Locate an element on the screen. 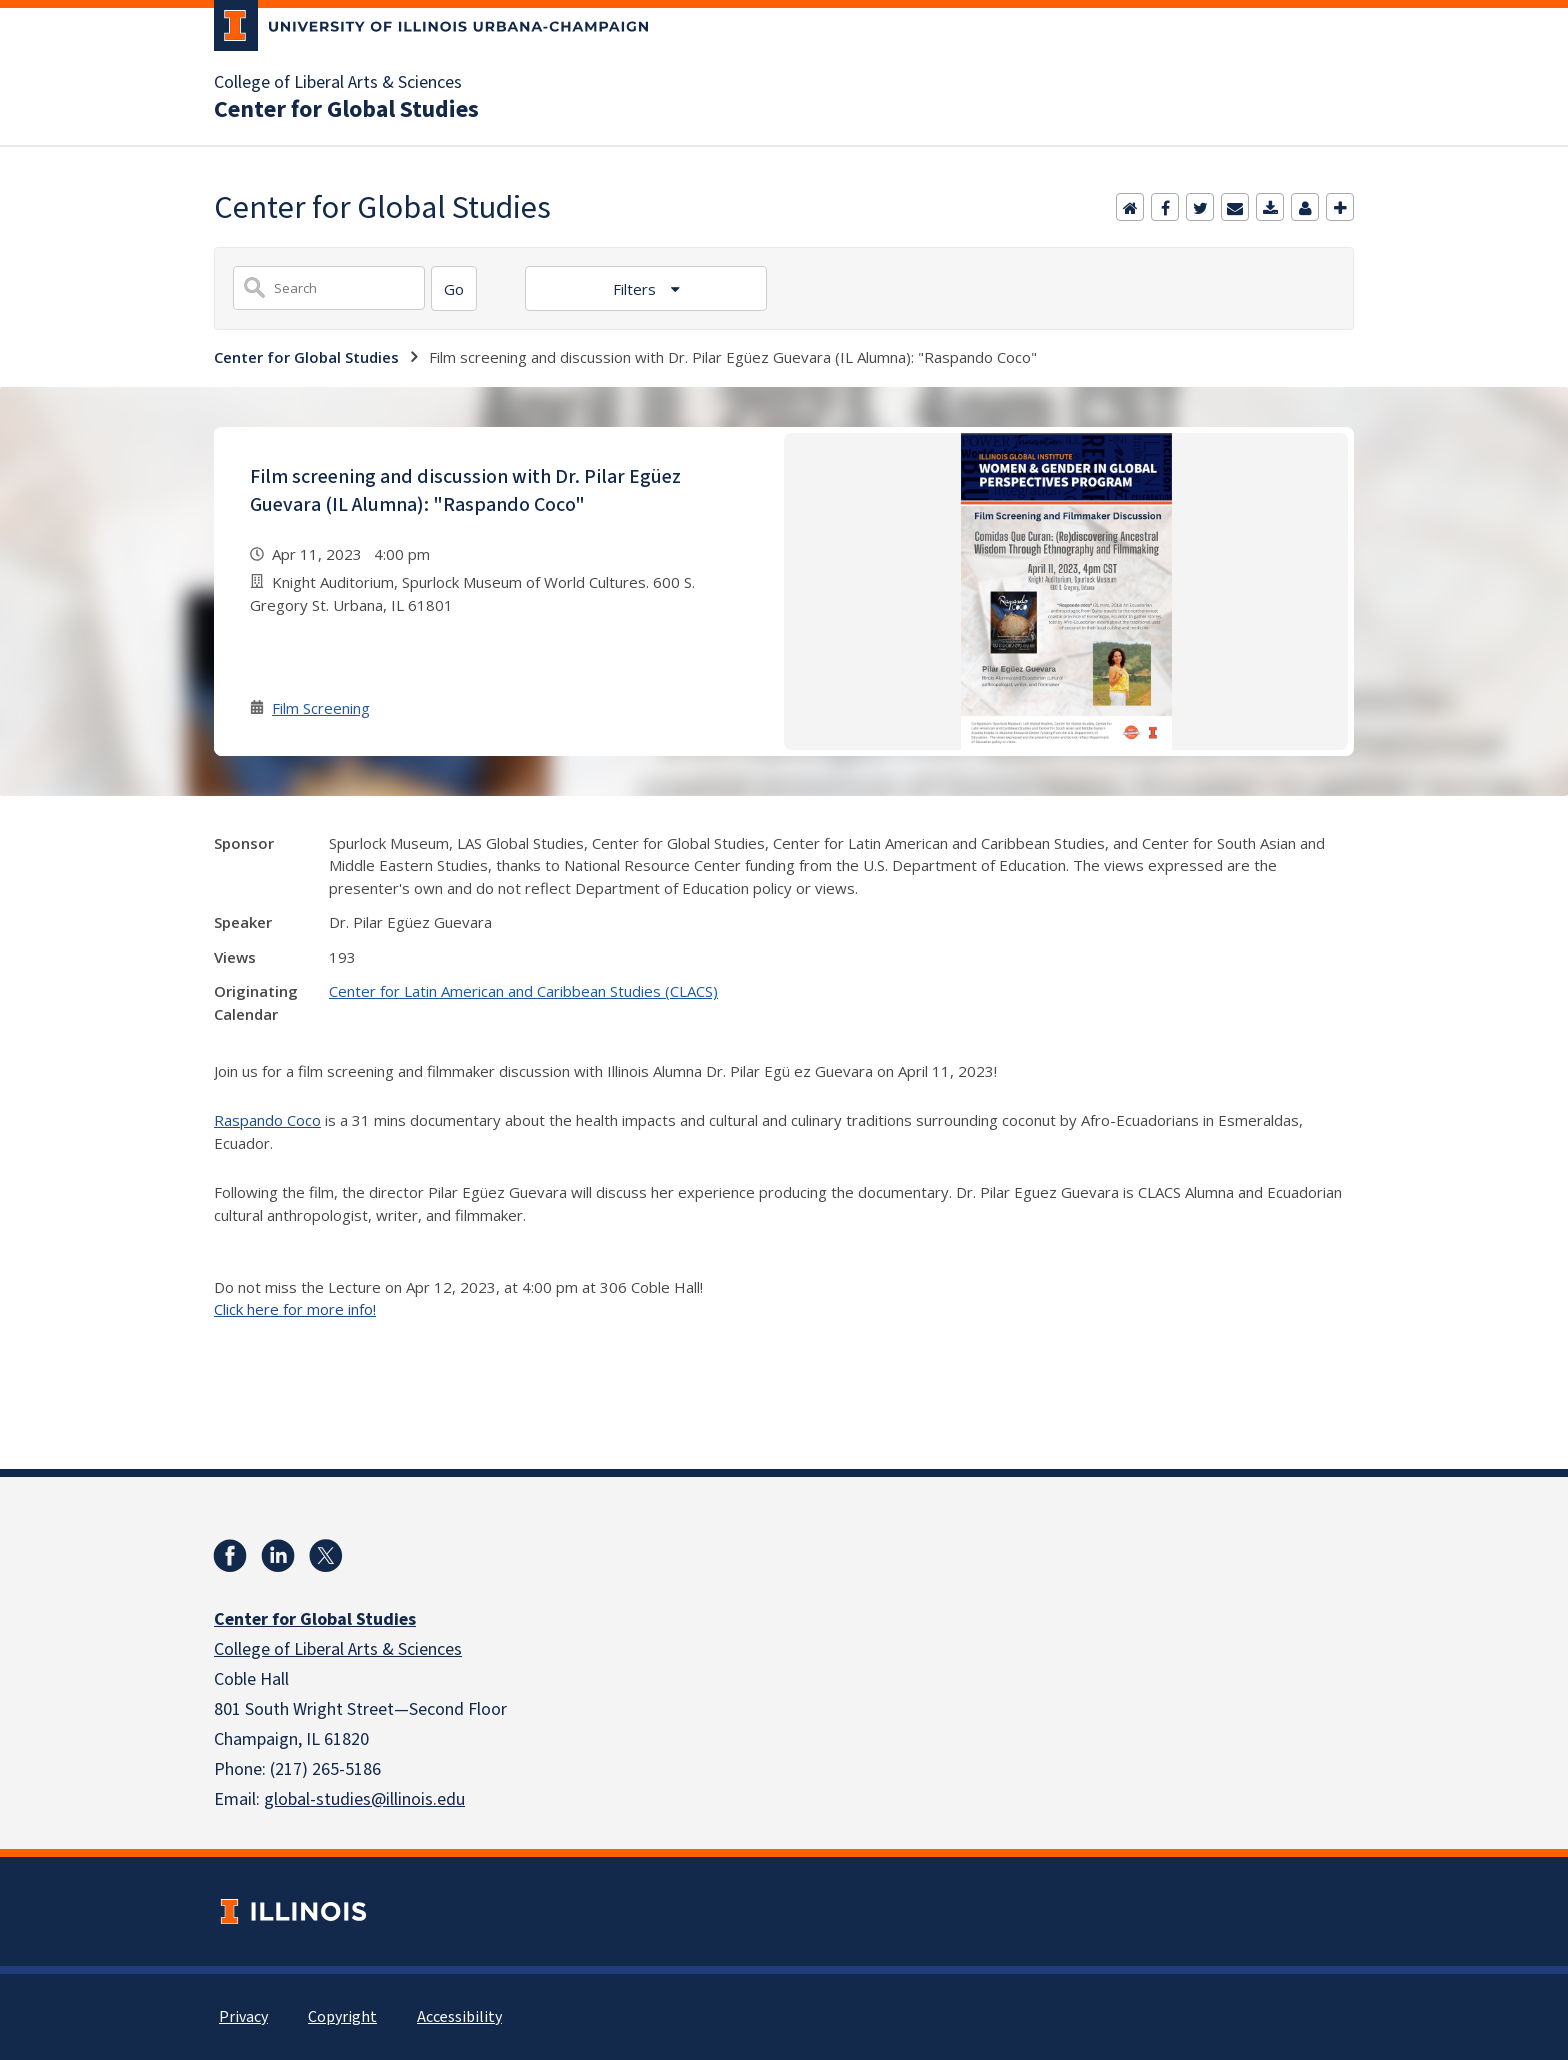  Filters is located at coordinates (636, 289).